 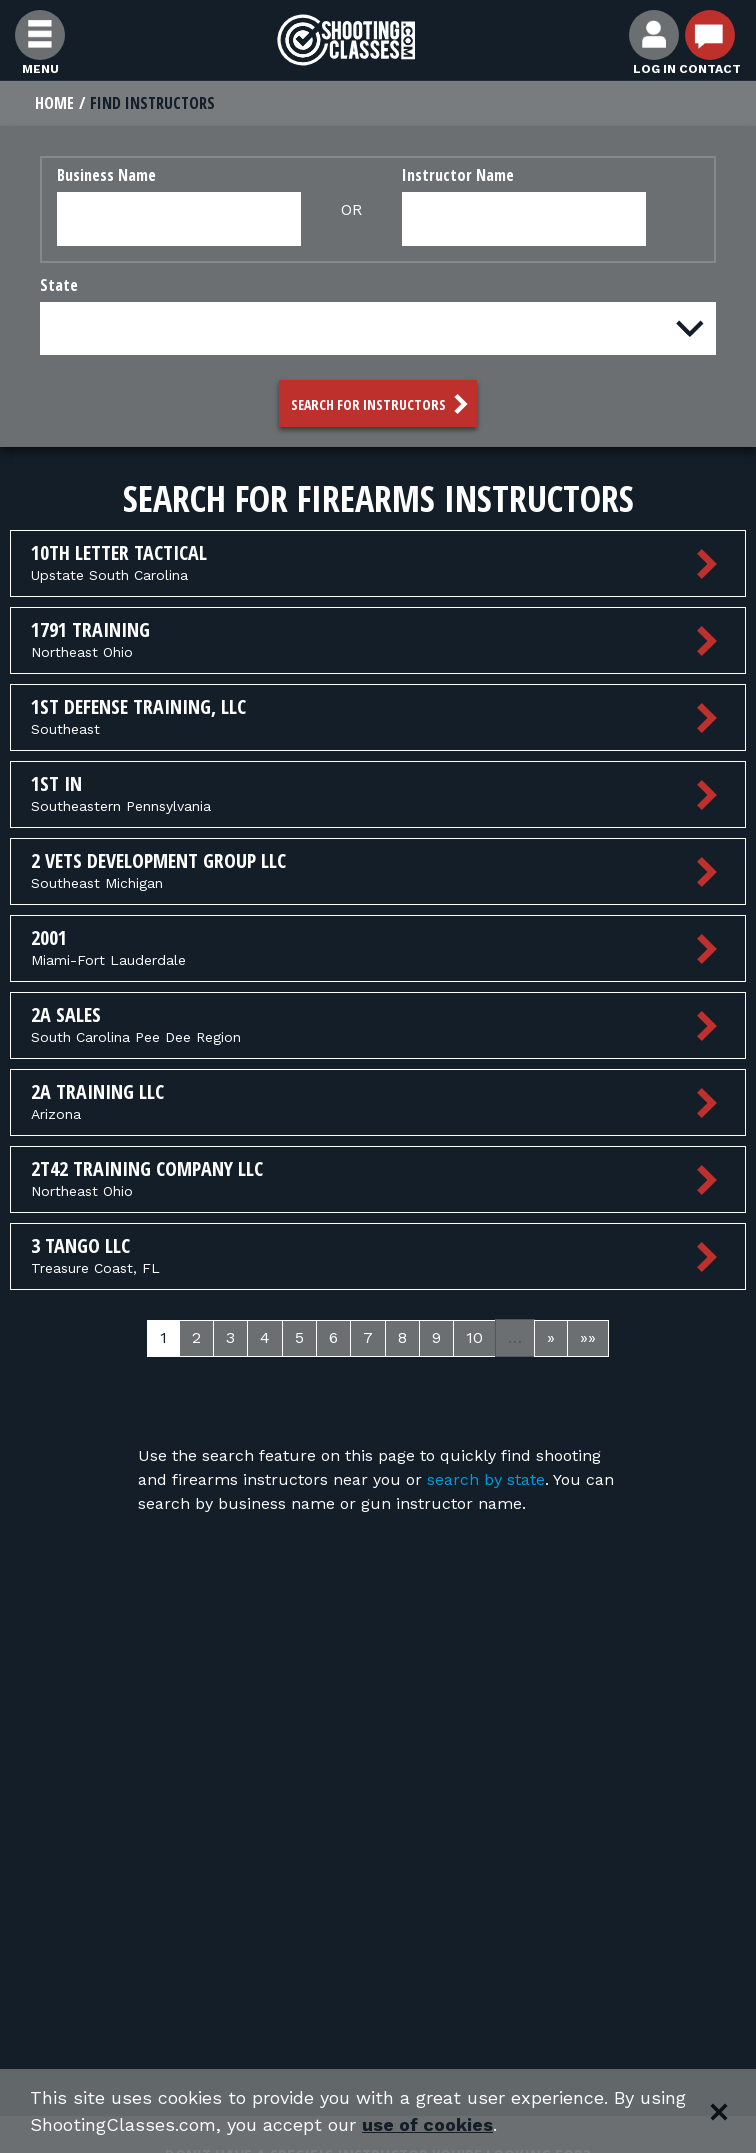 I want to click on Home, so click(x=54, y=103).